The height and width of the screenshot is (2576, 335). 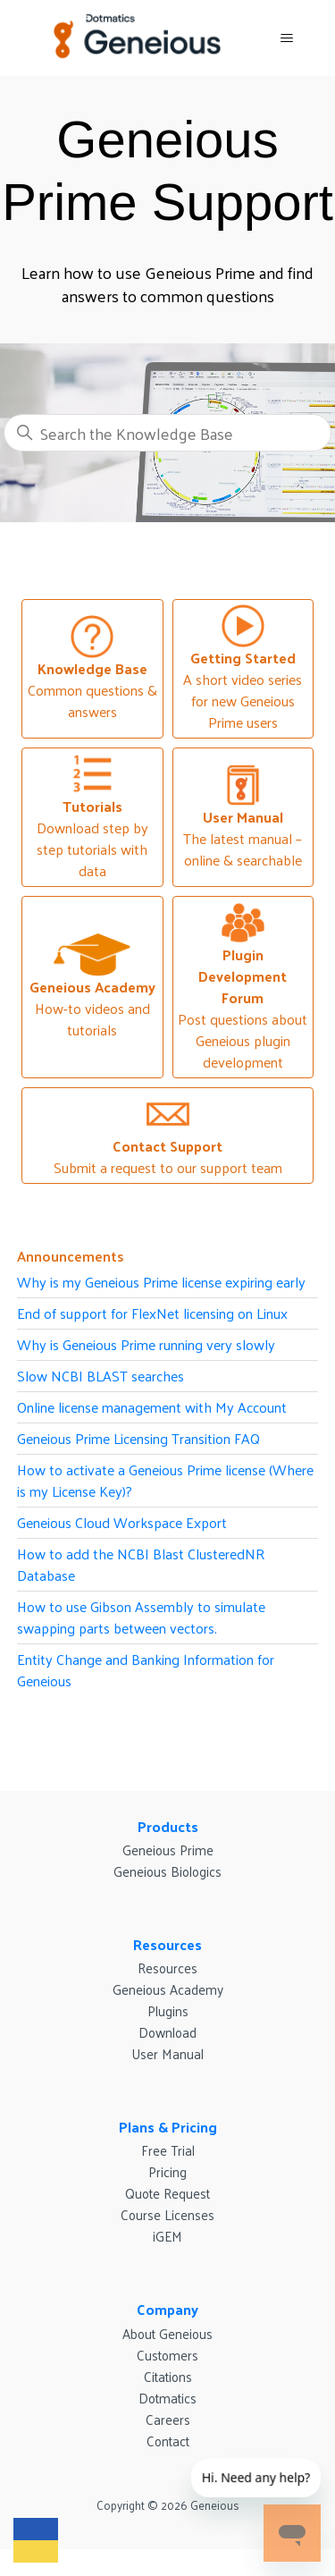 What do you see at coordinates (168, 1989) in the screenshot?
I see `Geneious Academy` at bounding box center [168, 1989].